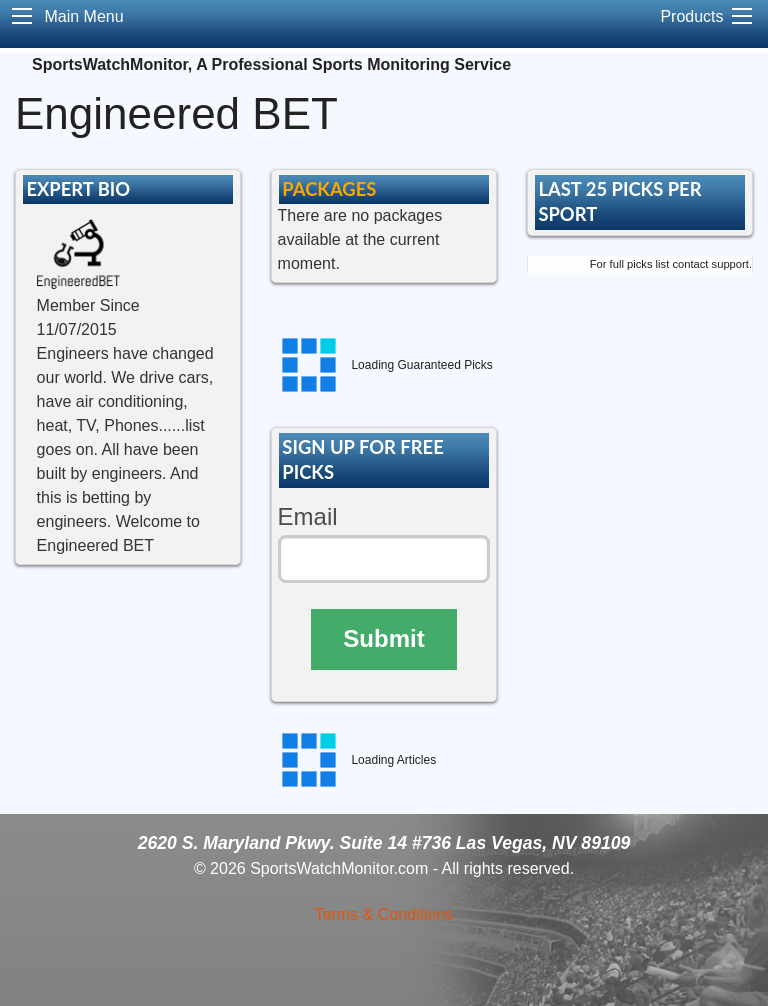 This screenshot has width=768, height=1006. I want to click on Main Menu, so click(83, 16).